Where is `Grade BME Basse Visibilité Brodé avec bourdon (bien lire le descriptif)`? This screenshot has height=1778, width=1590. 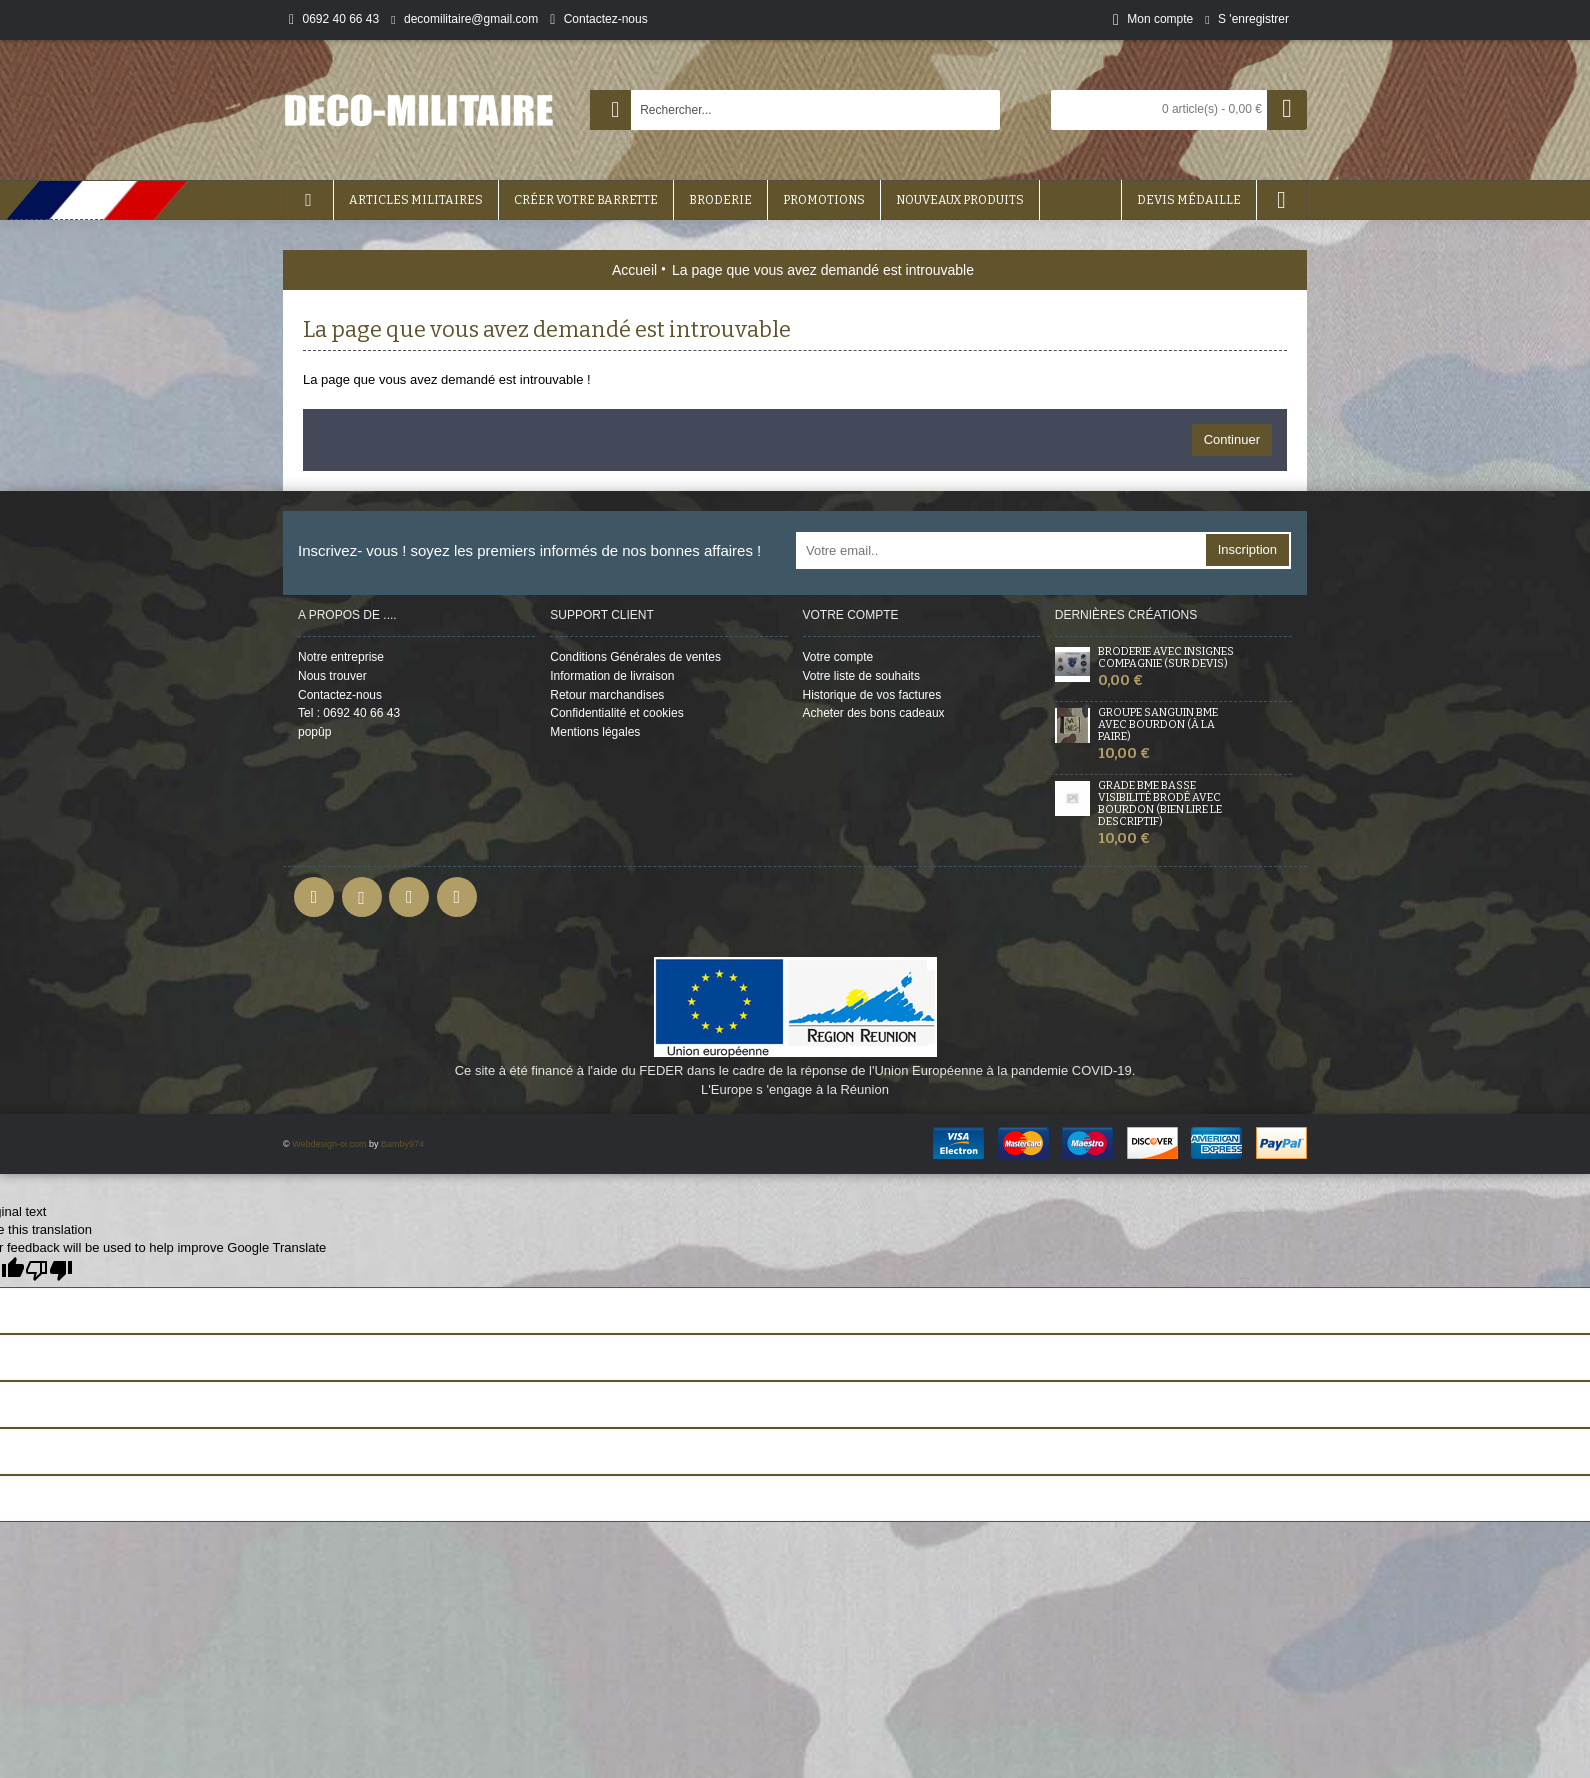 Grade BME Basse Visibilité Brodé avec bourdon (bien lire le descriptif) is located at coordinates (1160, 804).